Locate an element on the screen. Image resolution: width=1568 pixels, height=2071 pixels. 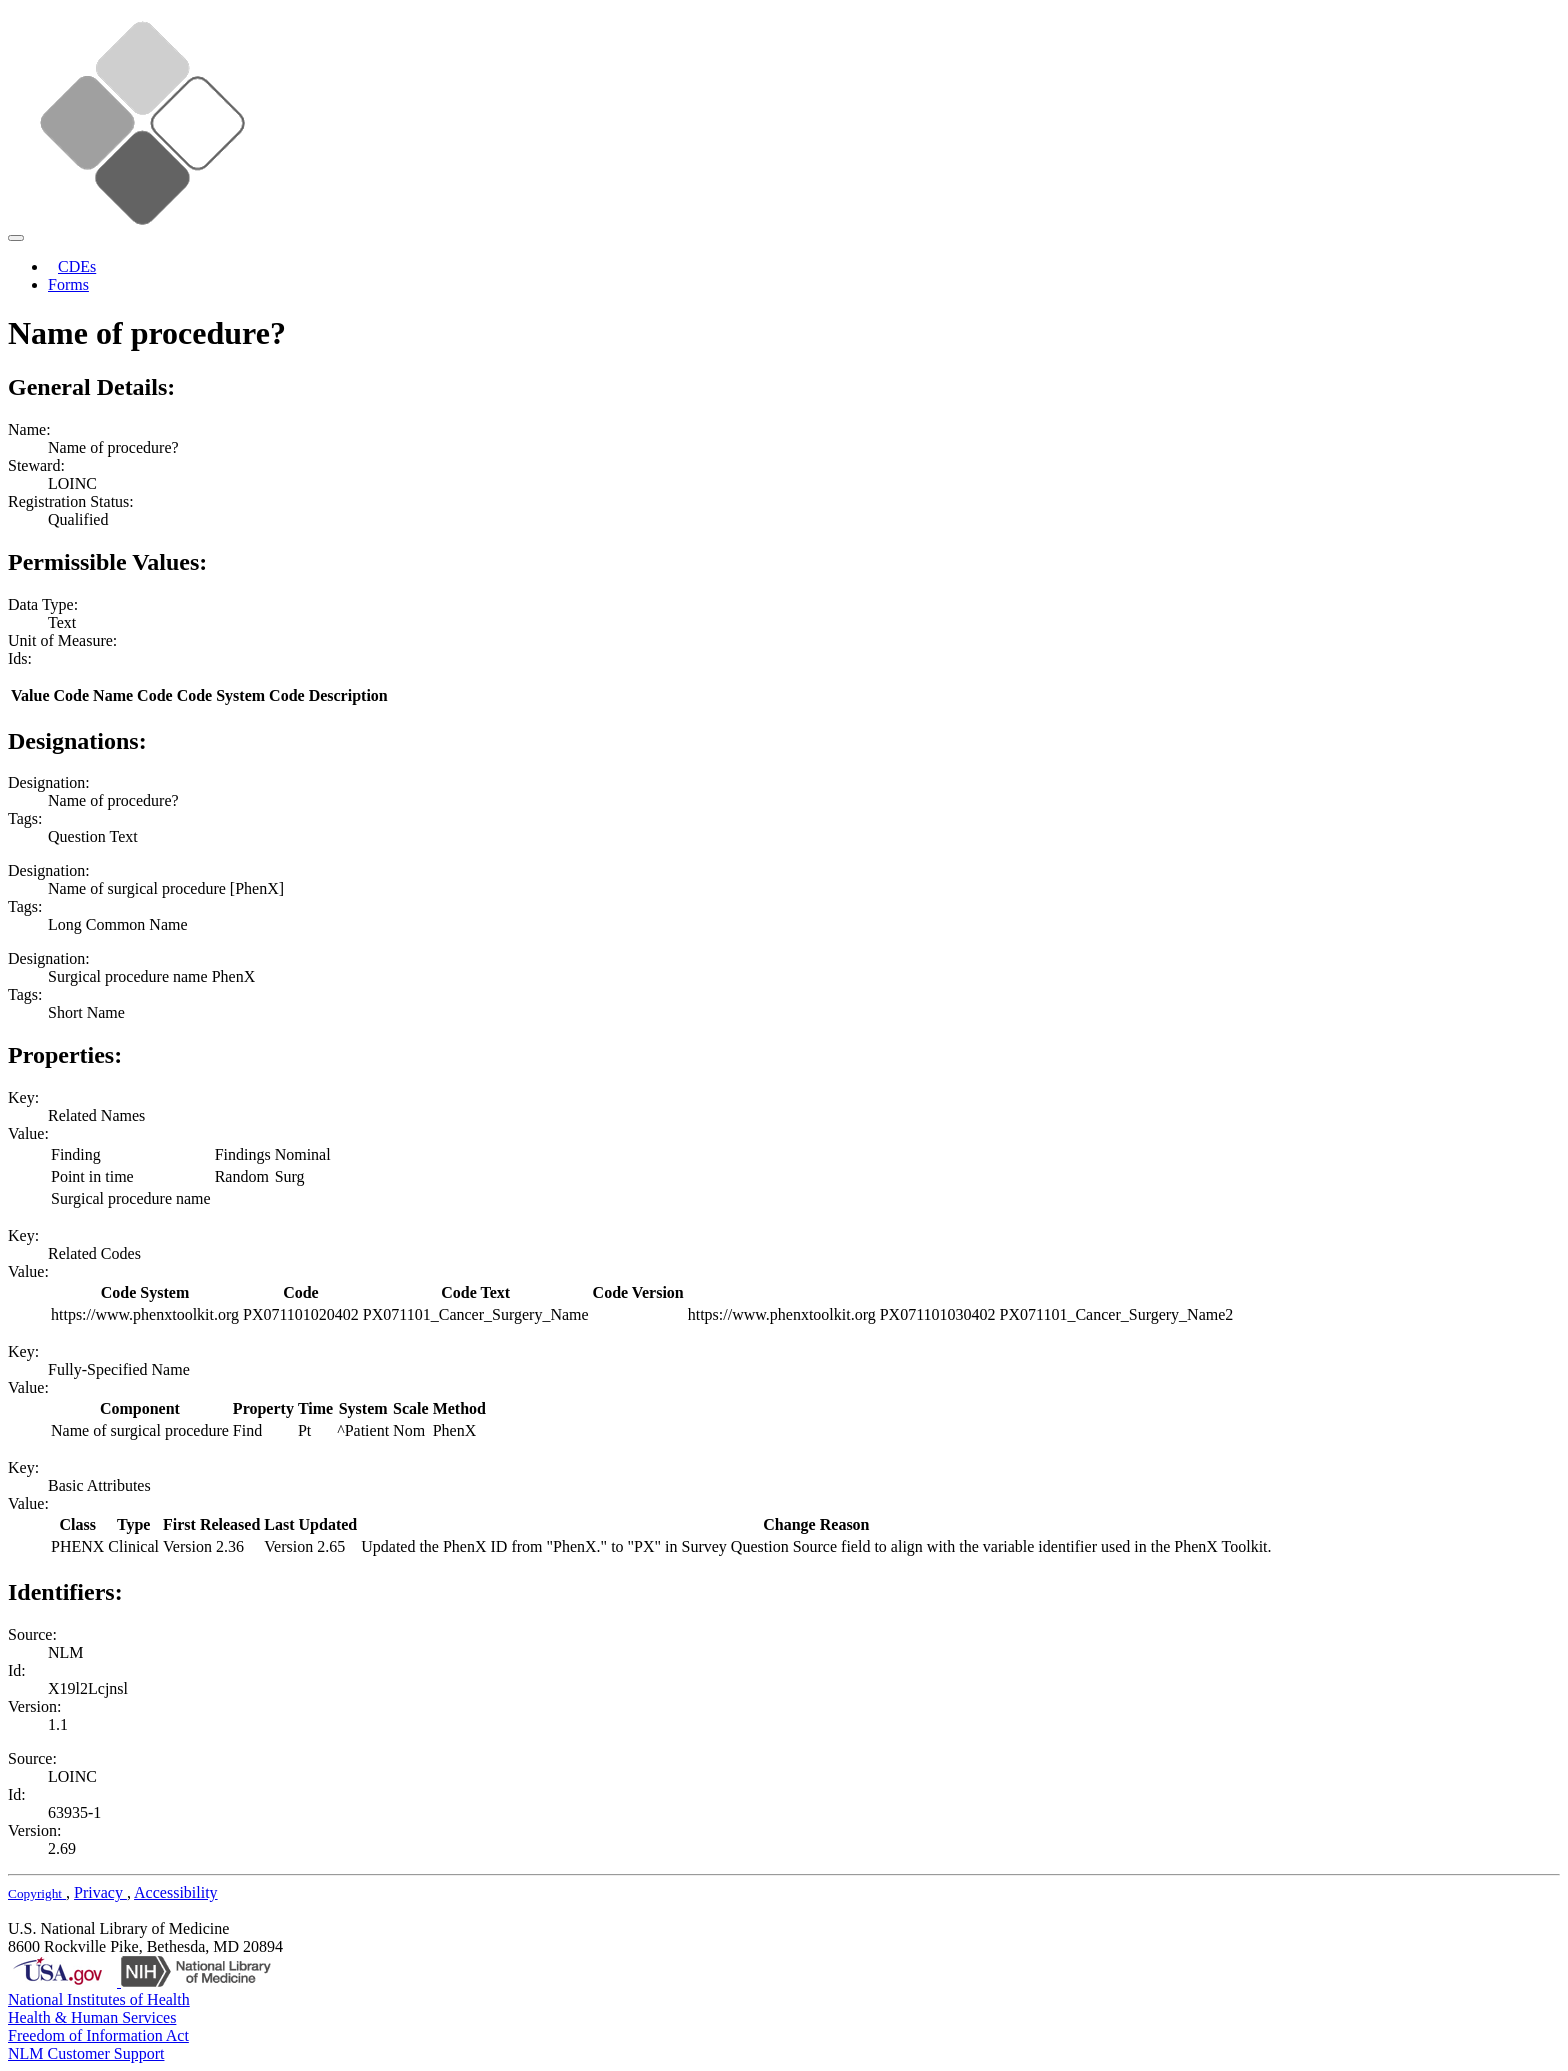
Accessibility is located at coordinates (176, 1892).